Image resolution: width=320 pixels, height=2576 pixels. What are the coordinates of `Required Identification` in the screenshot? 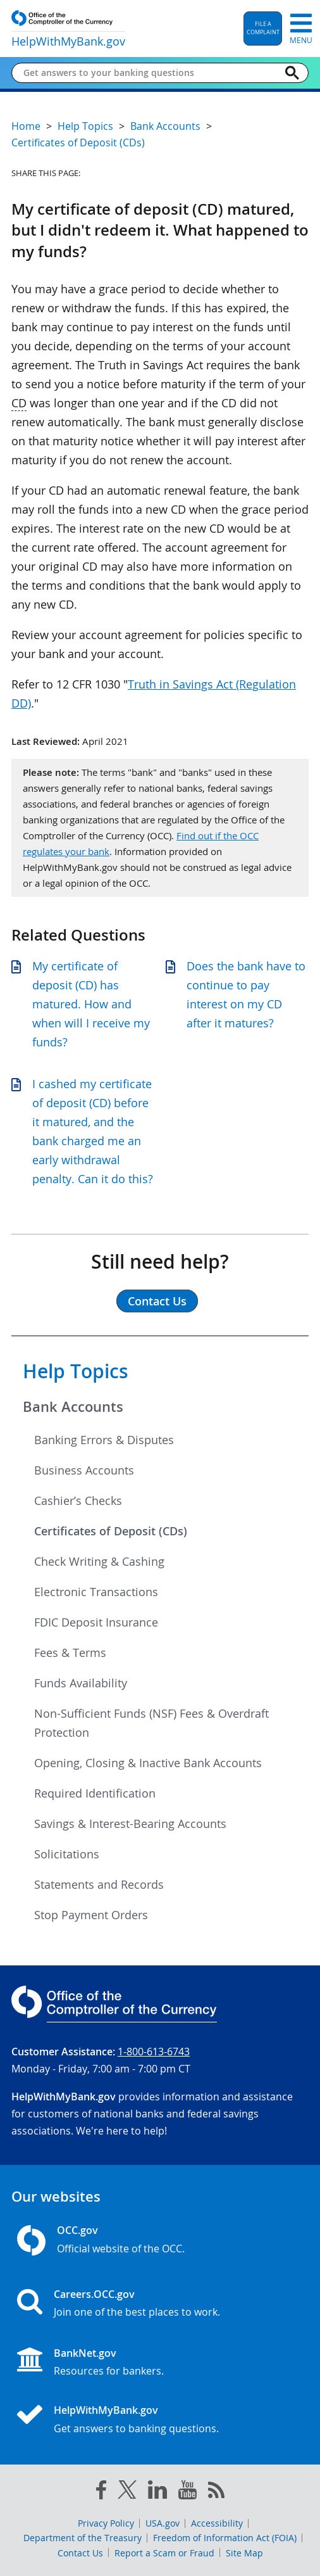 It's located at (95, 1793).